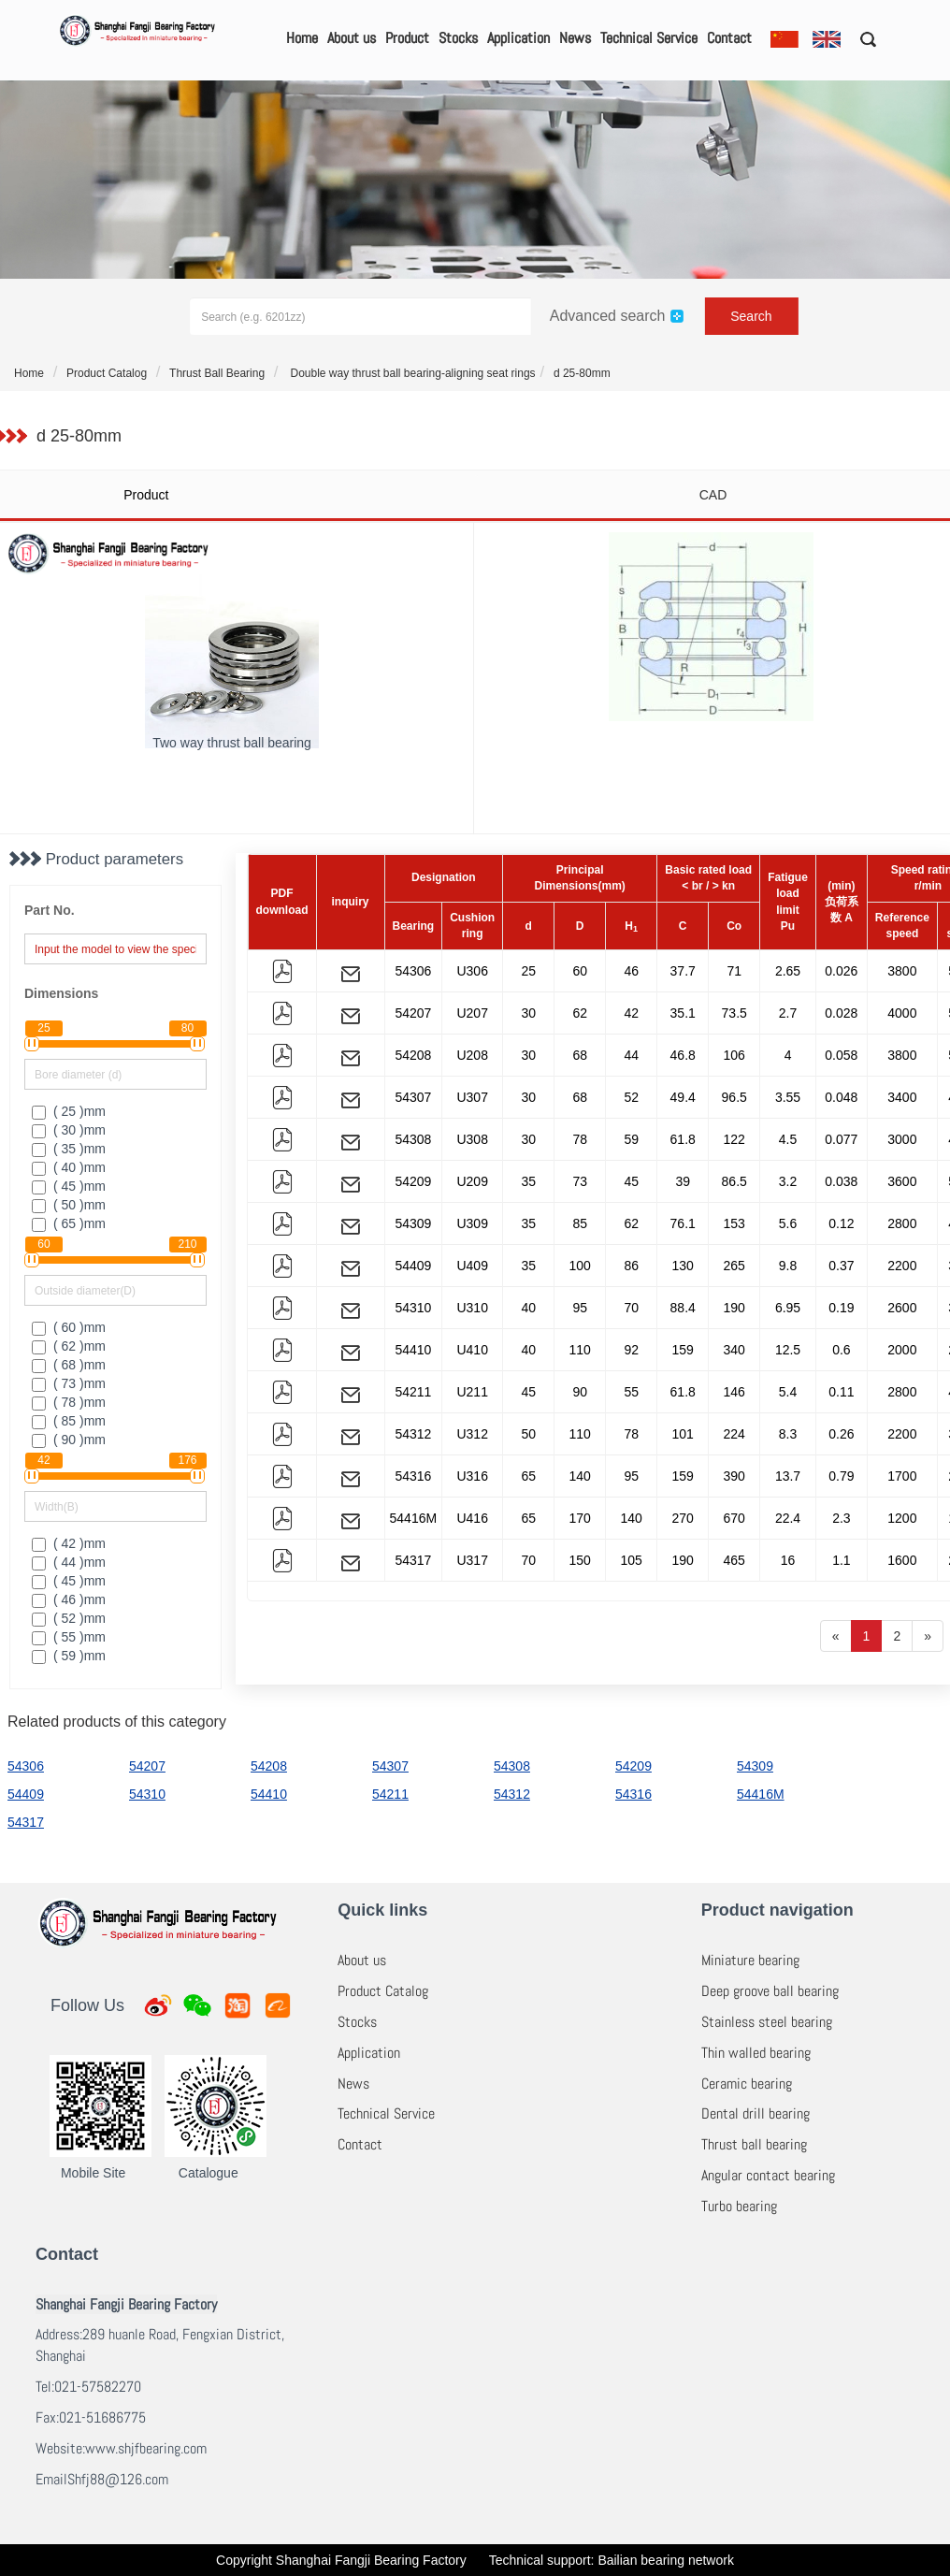 This screenshot has height=2576, width=950. Describe the element at coordinates (788, 1391) in the screenshot. I see `5.4` at that location.